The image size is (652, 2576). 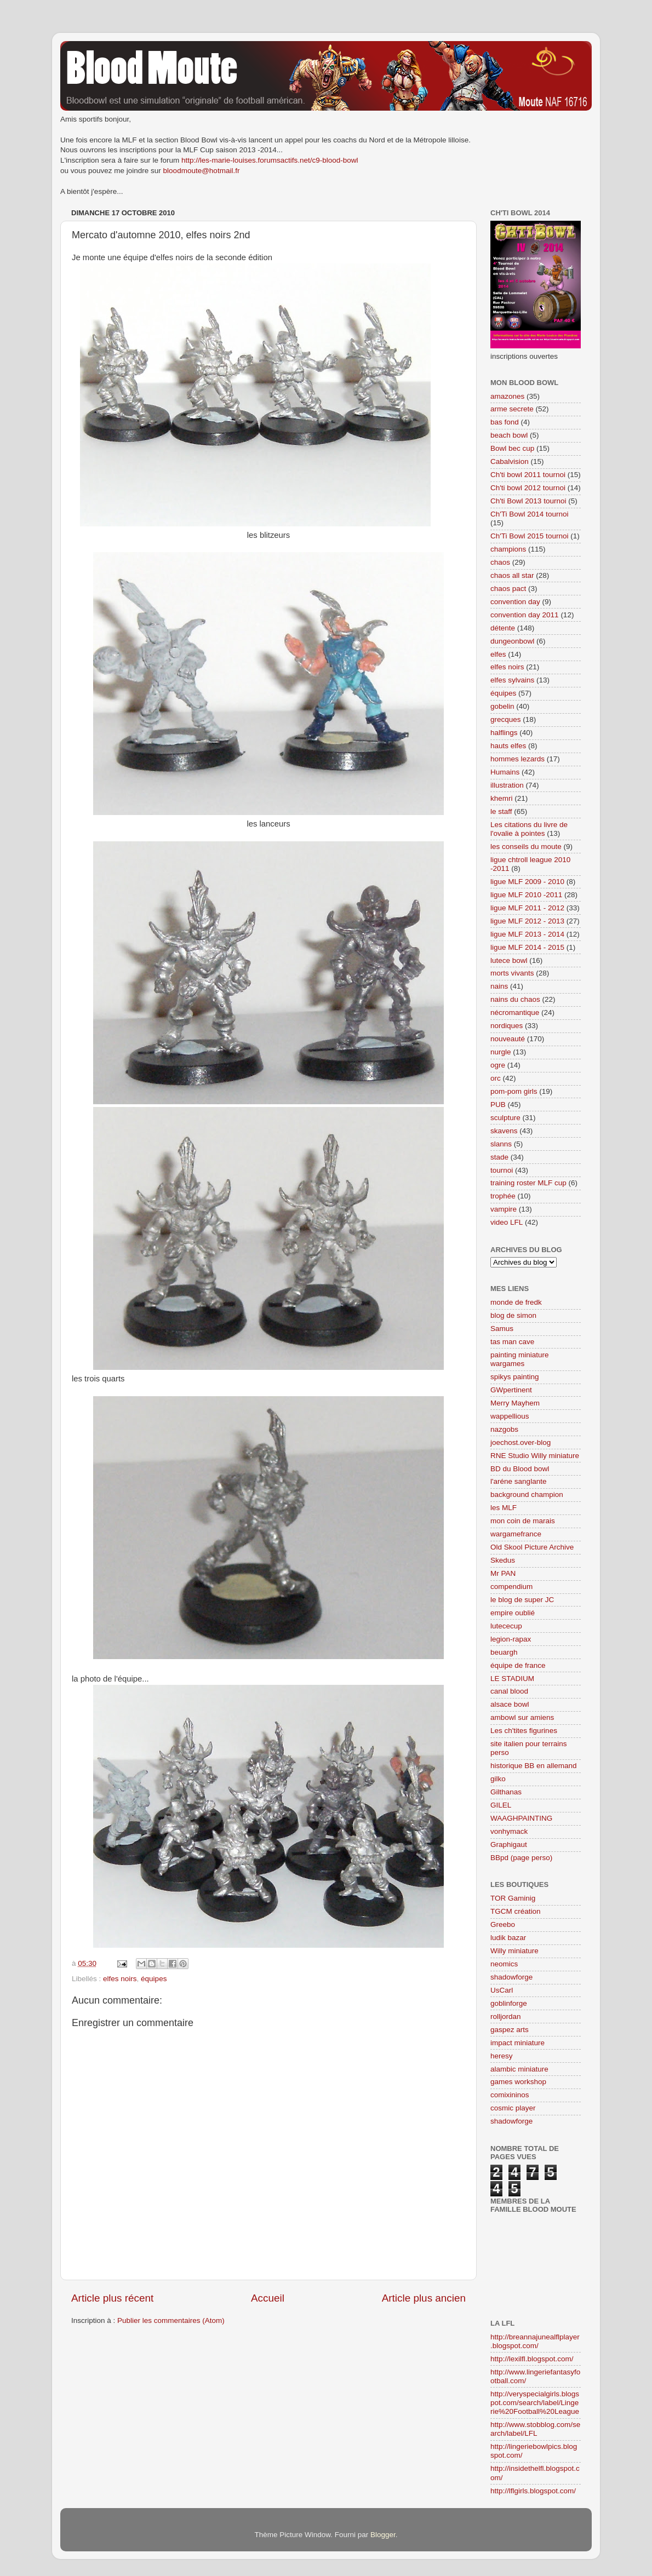 I want to click on ligue MLF 2010 -2011, so click(x=526, y=895).